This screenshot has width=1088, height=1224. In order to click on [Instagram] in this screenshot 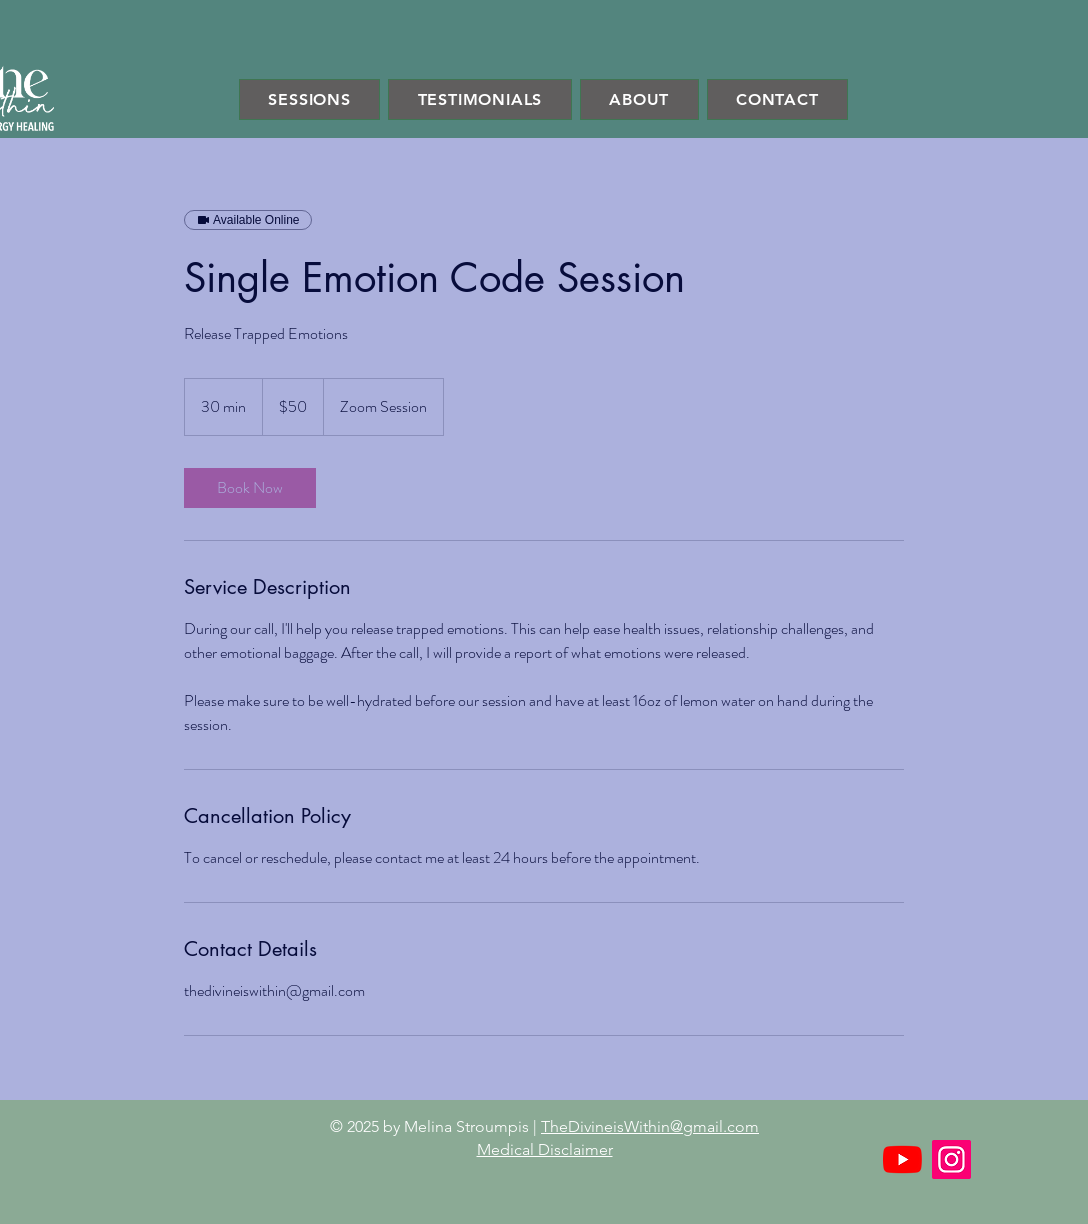, I will do `click(951, 1159)`.